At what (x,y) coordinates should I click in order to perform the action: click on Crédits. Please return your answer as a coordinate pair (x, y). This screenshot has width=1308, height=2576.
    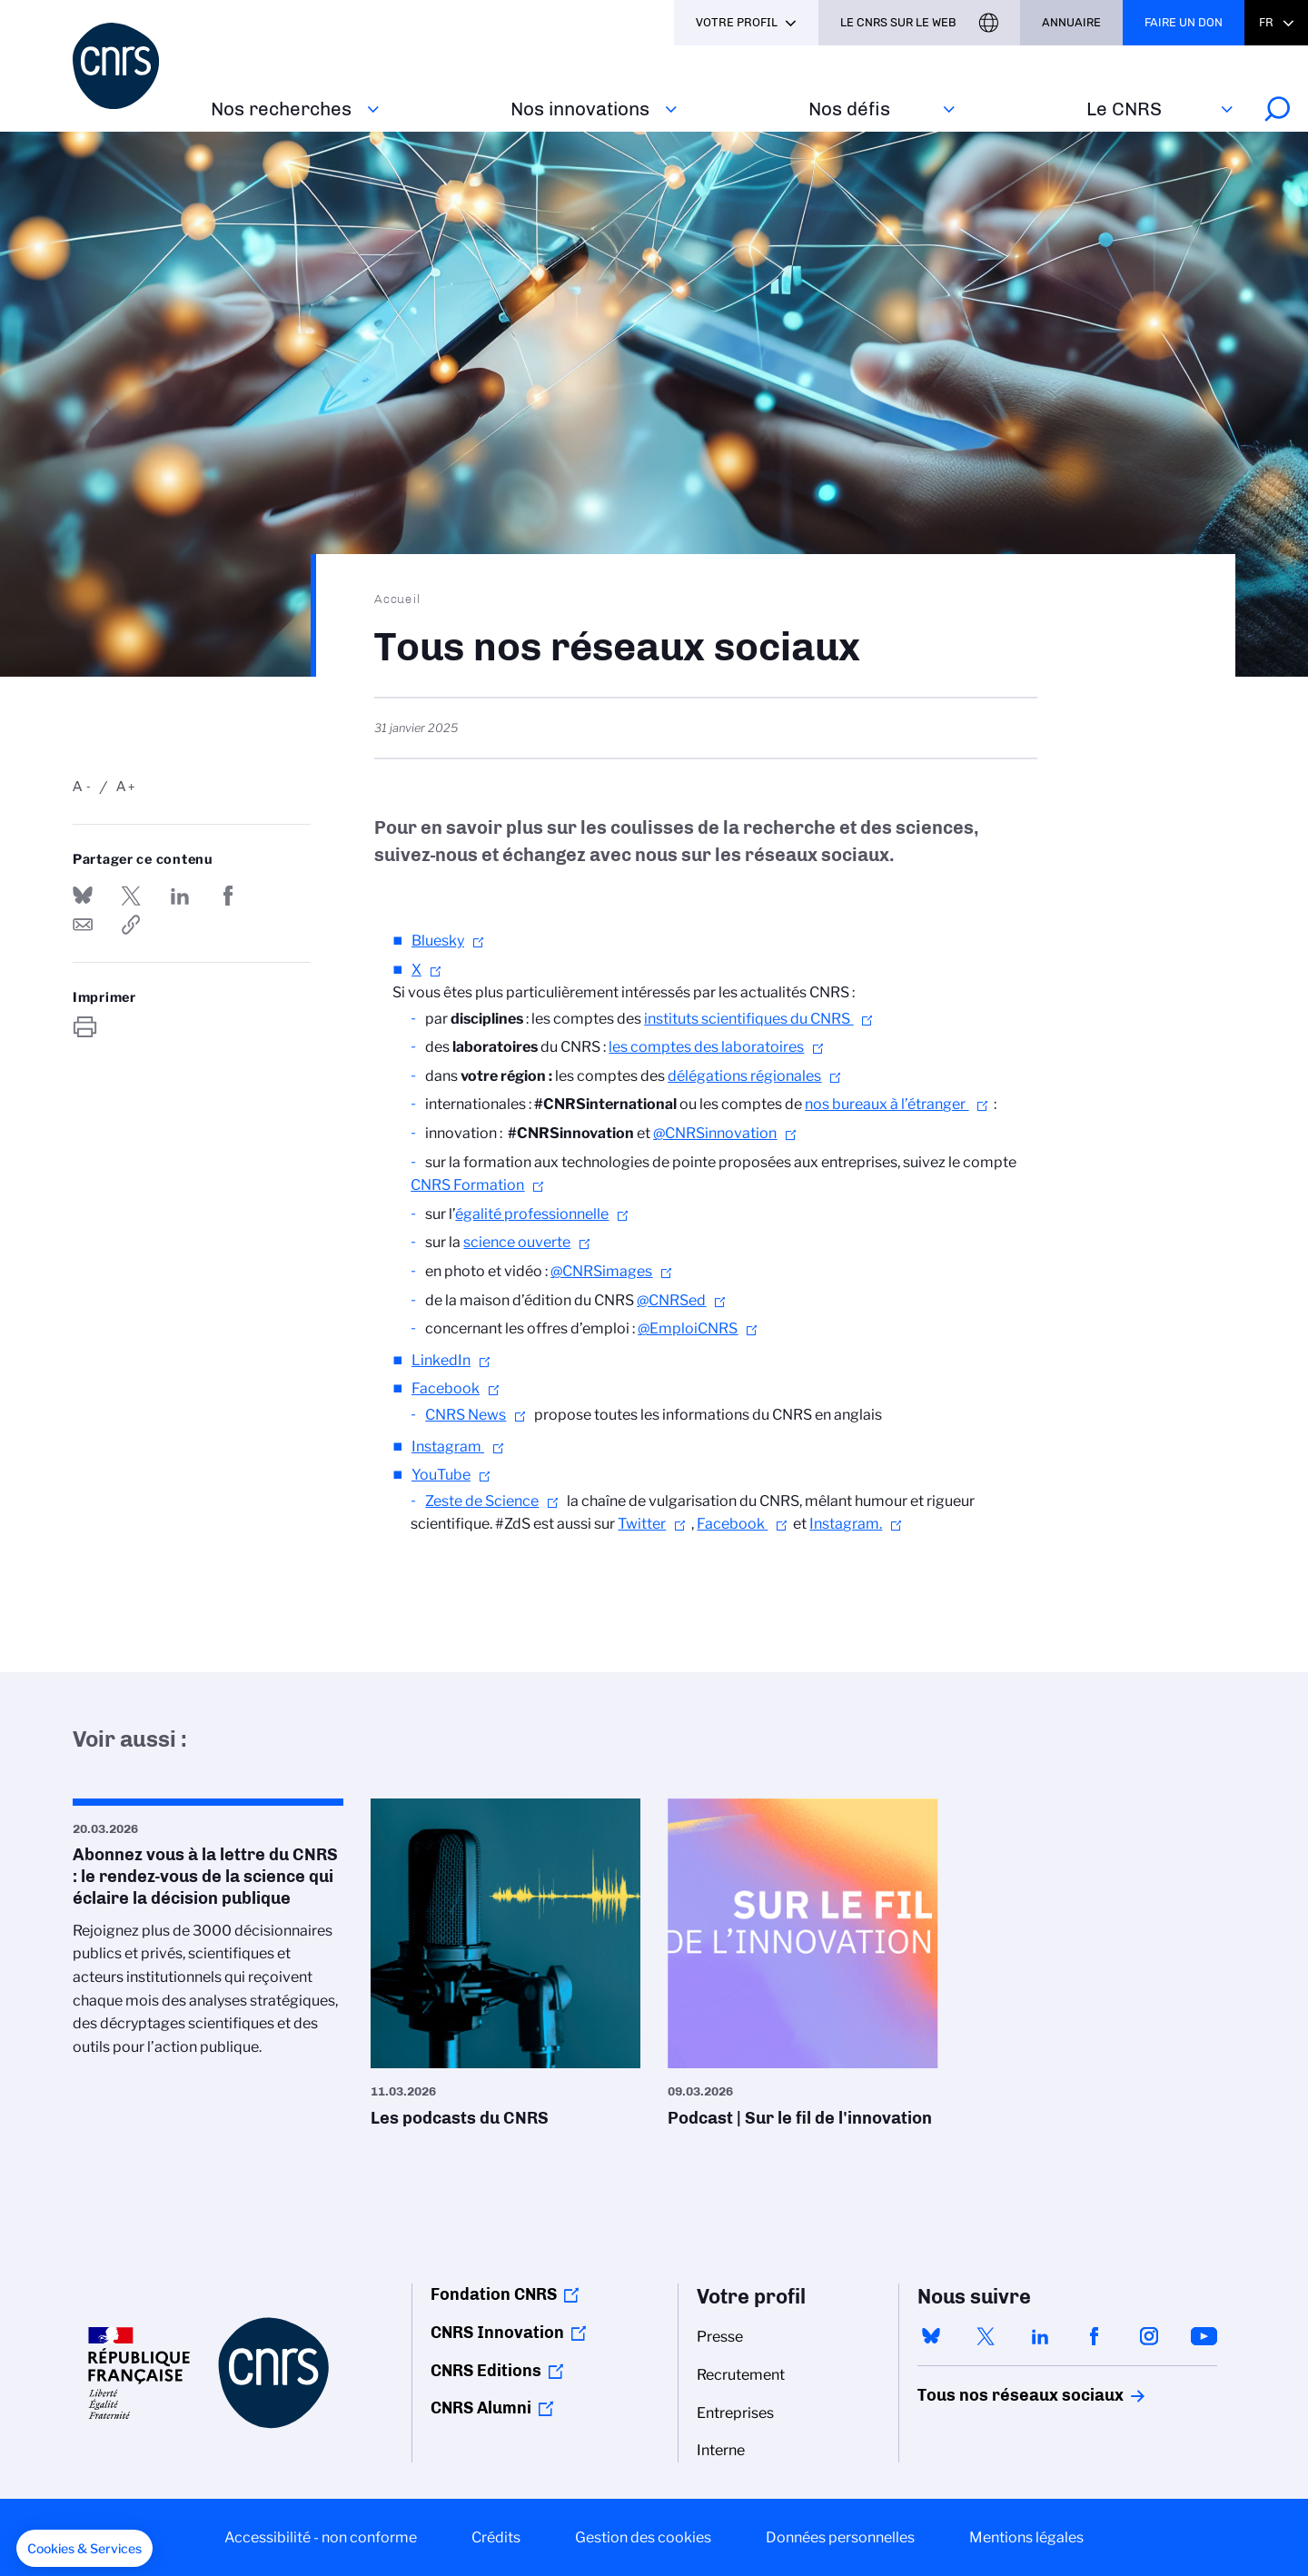
    Looking at the image, I should click on (495, 2537).